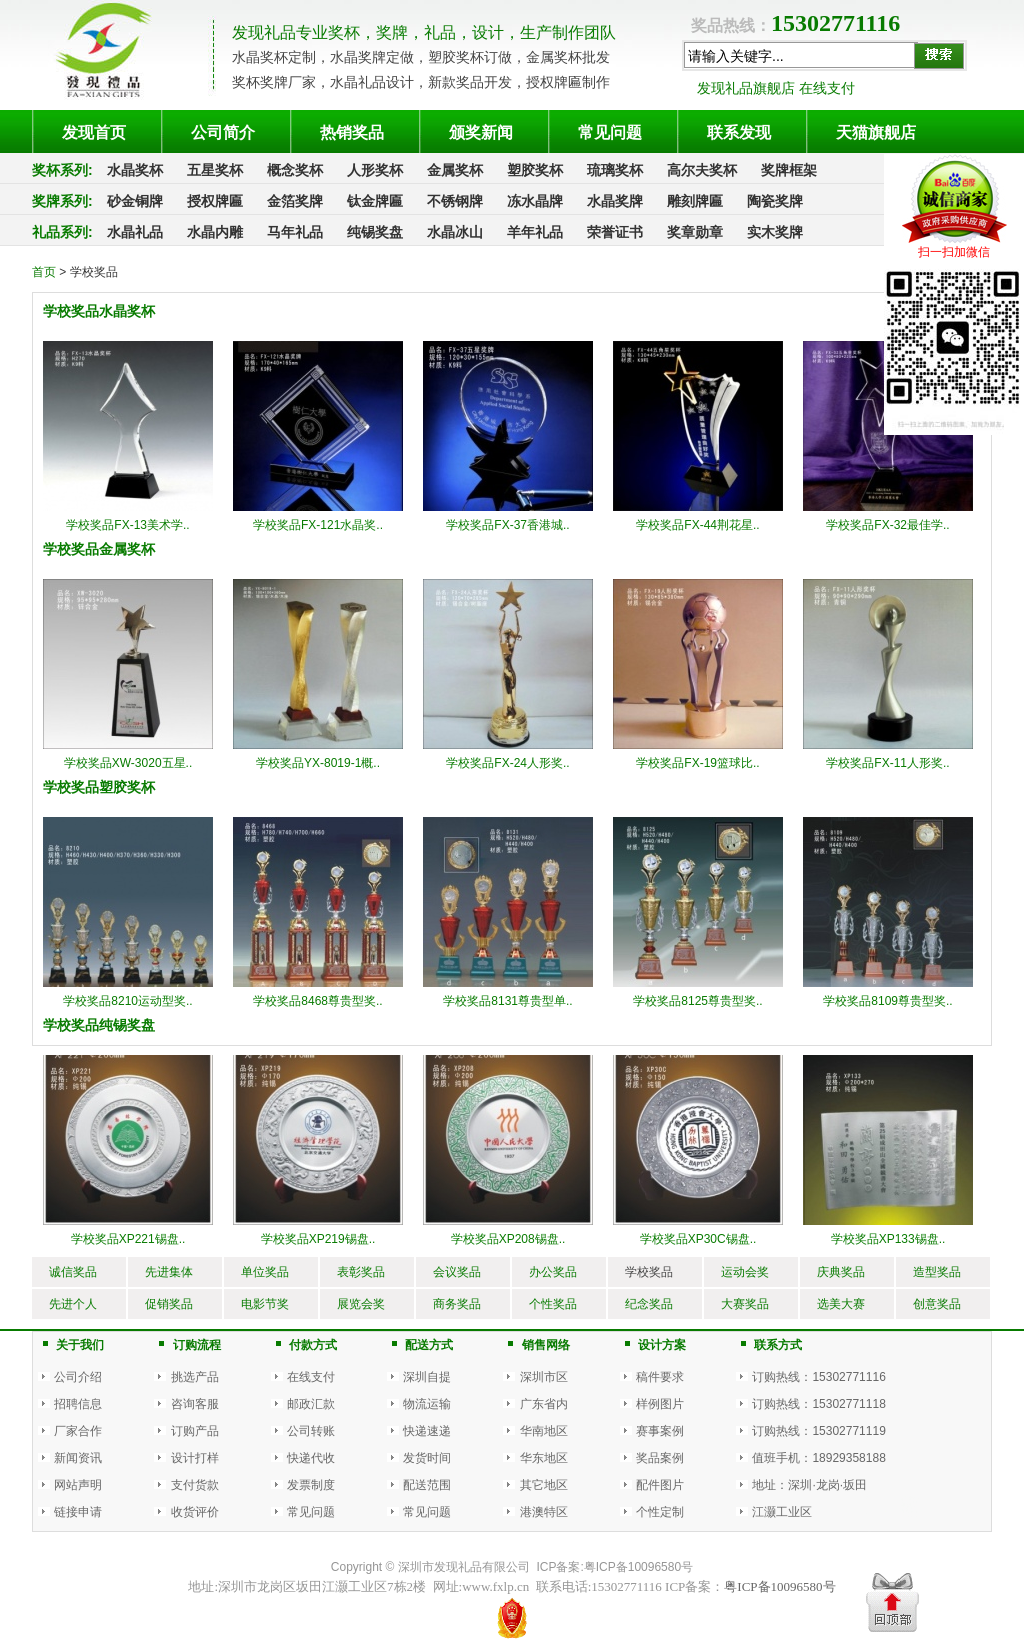  What do you see at coordinates (776, 88) in the screenshot?
I see `发现礼品旗舰店 在线支付` at bounding box center [776, 88].